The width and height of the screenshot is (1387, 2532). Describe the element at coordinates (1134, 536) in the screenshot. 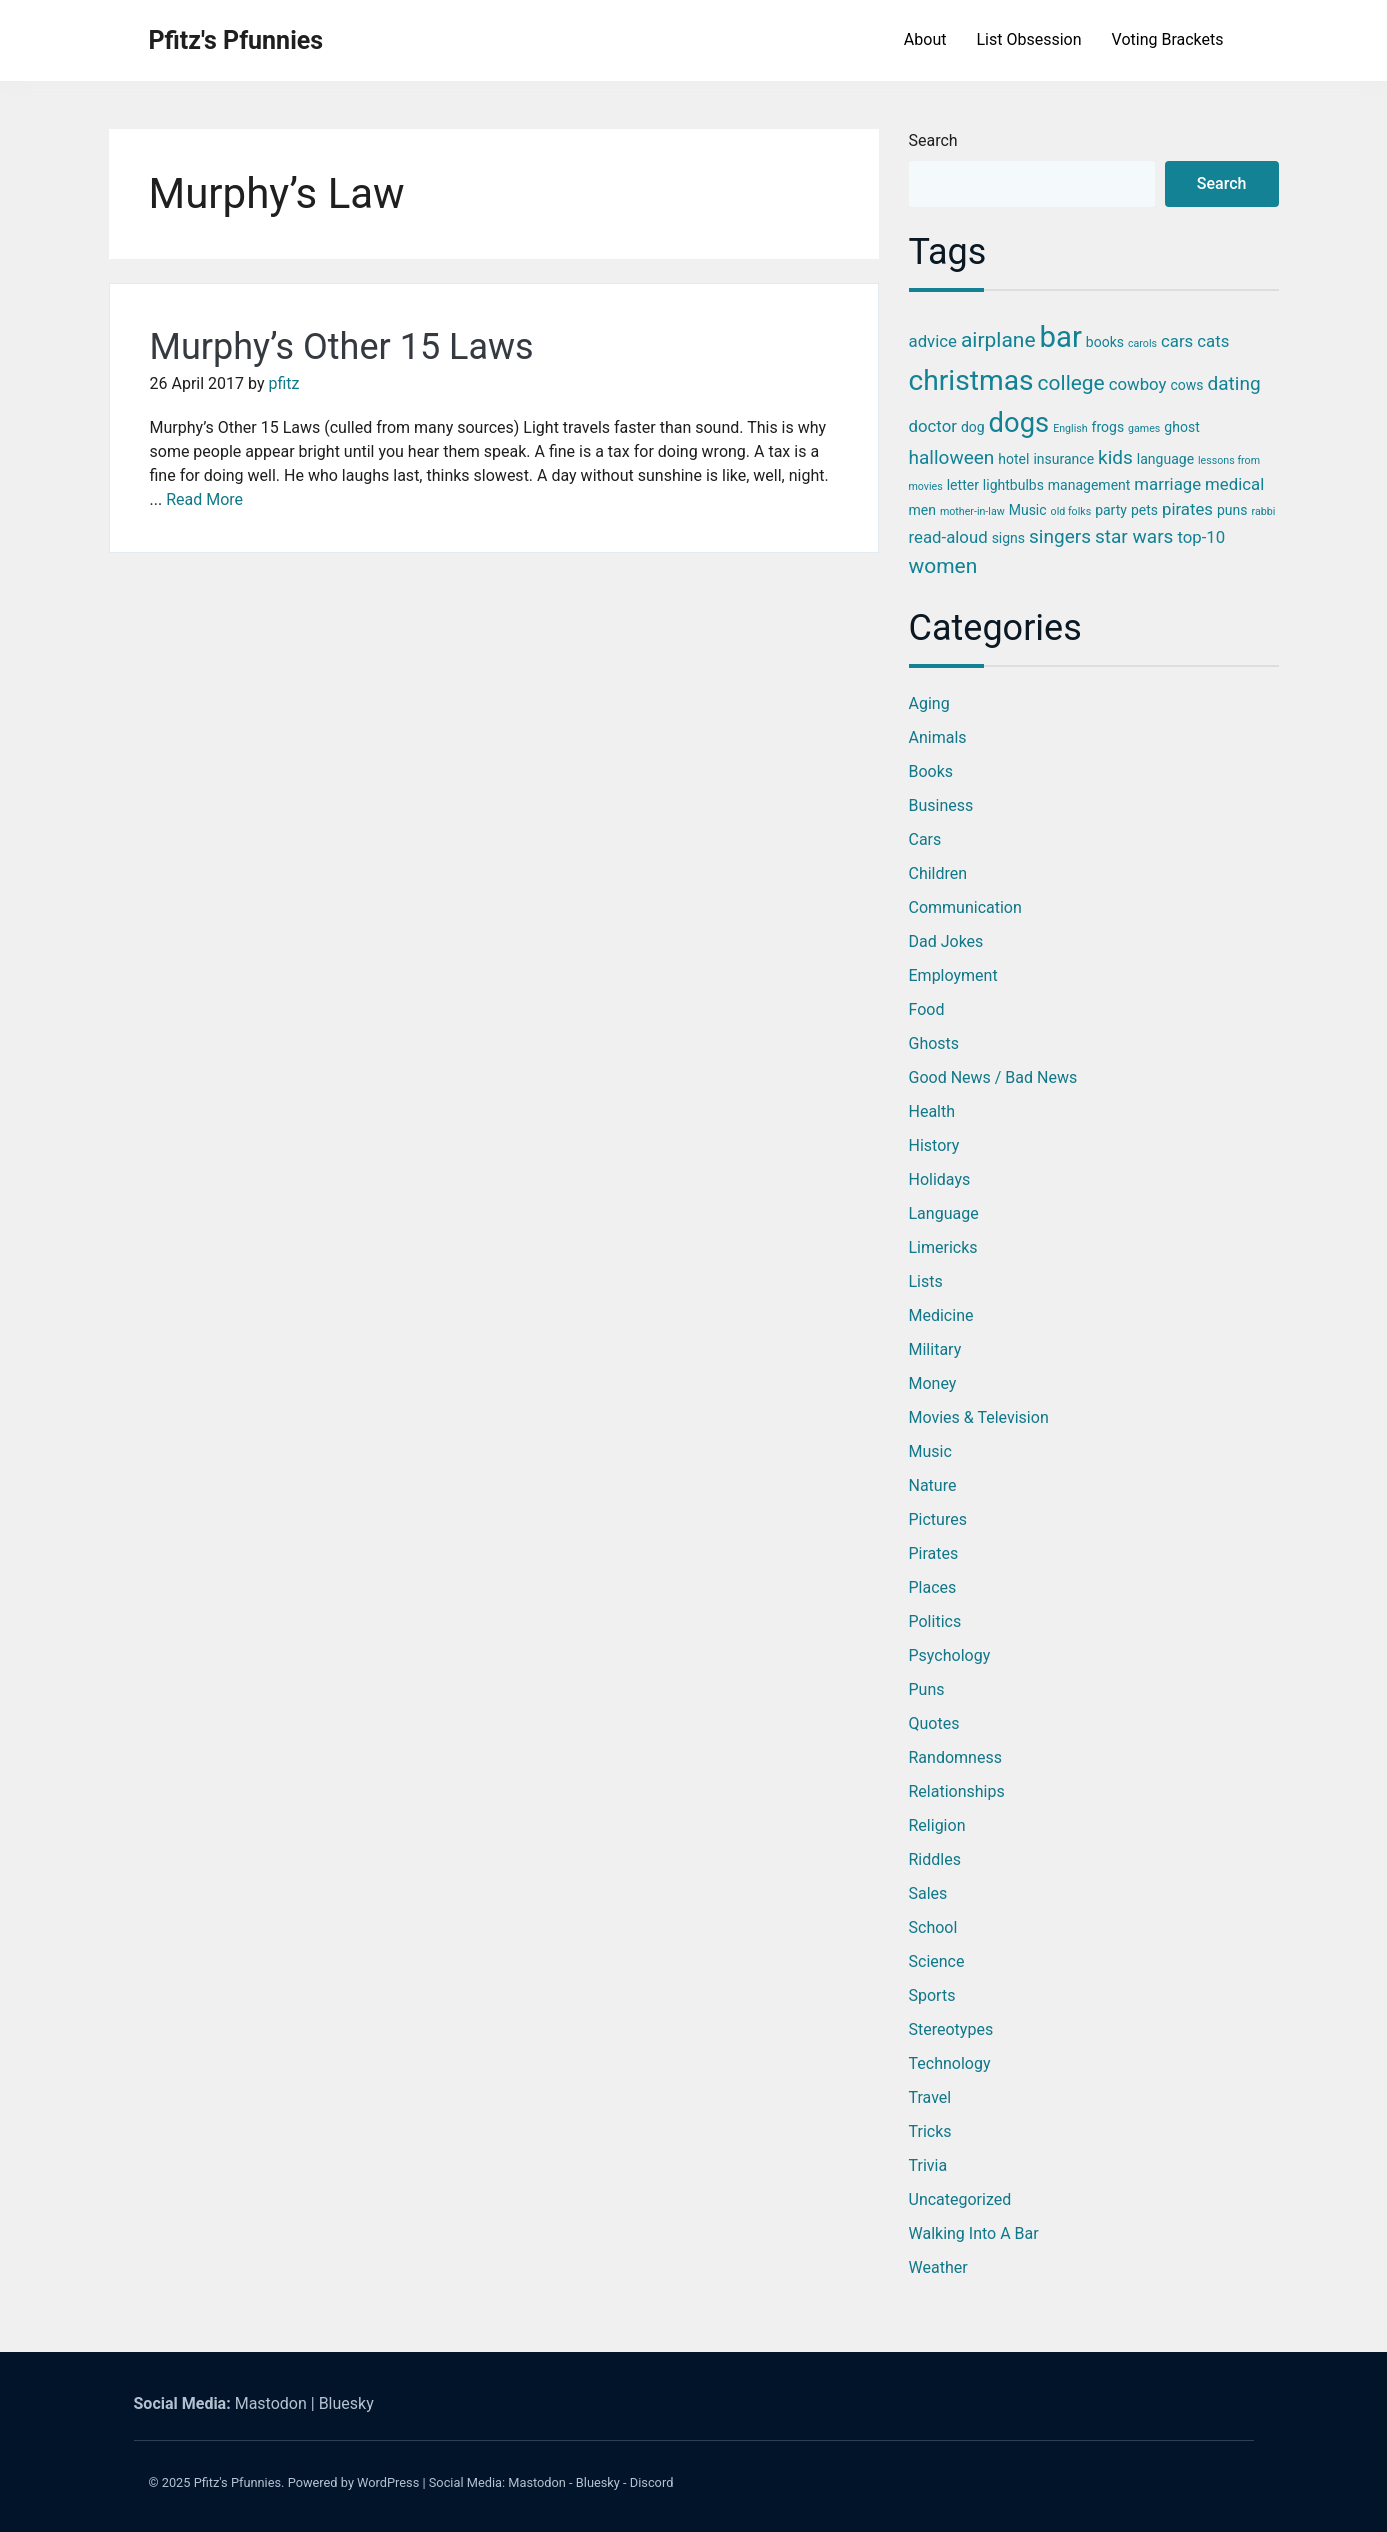

I see `star wars [star wars (5 items)]` at that location.